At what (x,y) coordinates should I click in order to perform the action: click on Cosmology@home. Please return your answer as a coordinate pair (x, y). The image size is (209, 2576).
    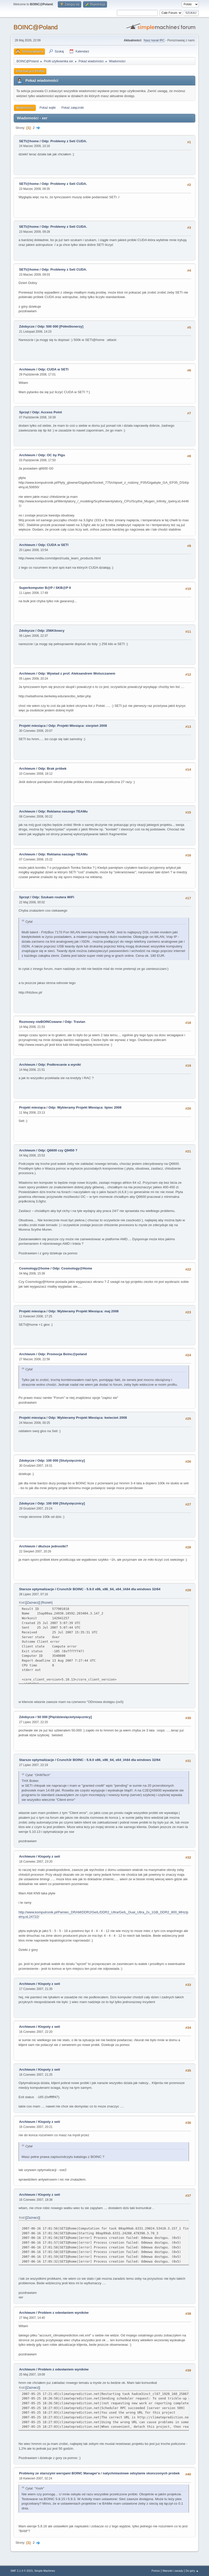
    Looking at the image, I should click on (34, 1268).